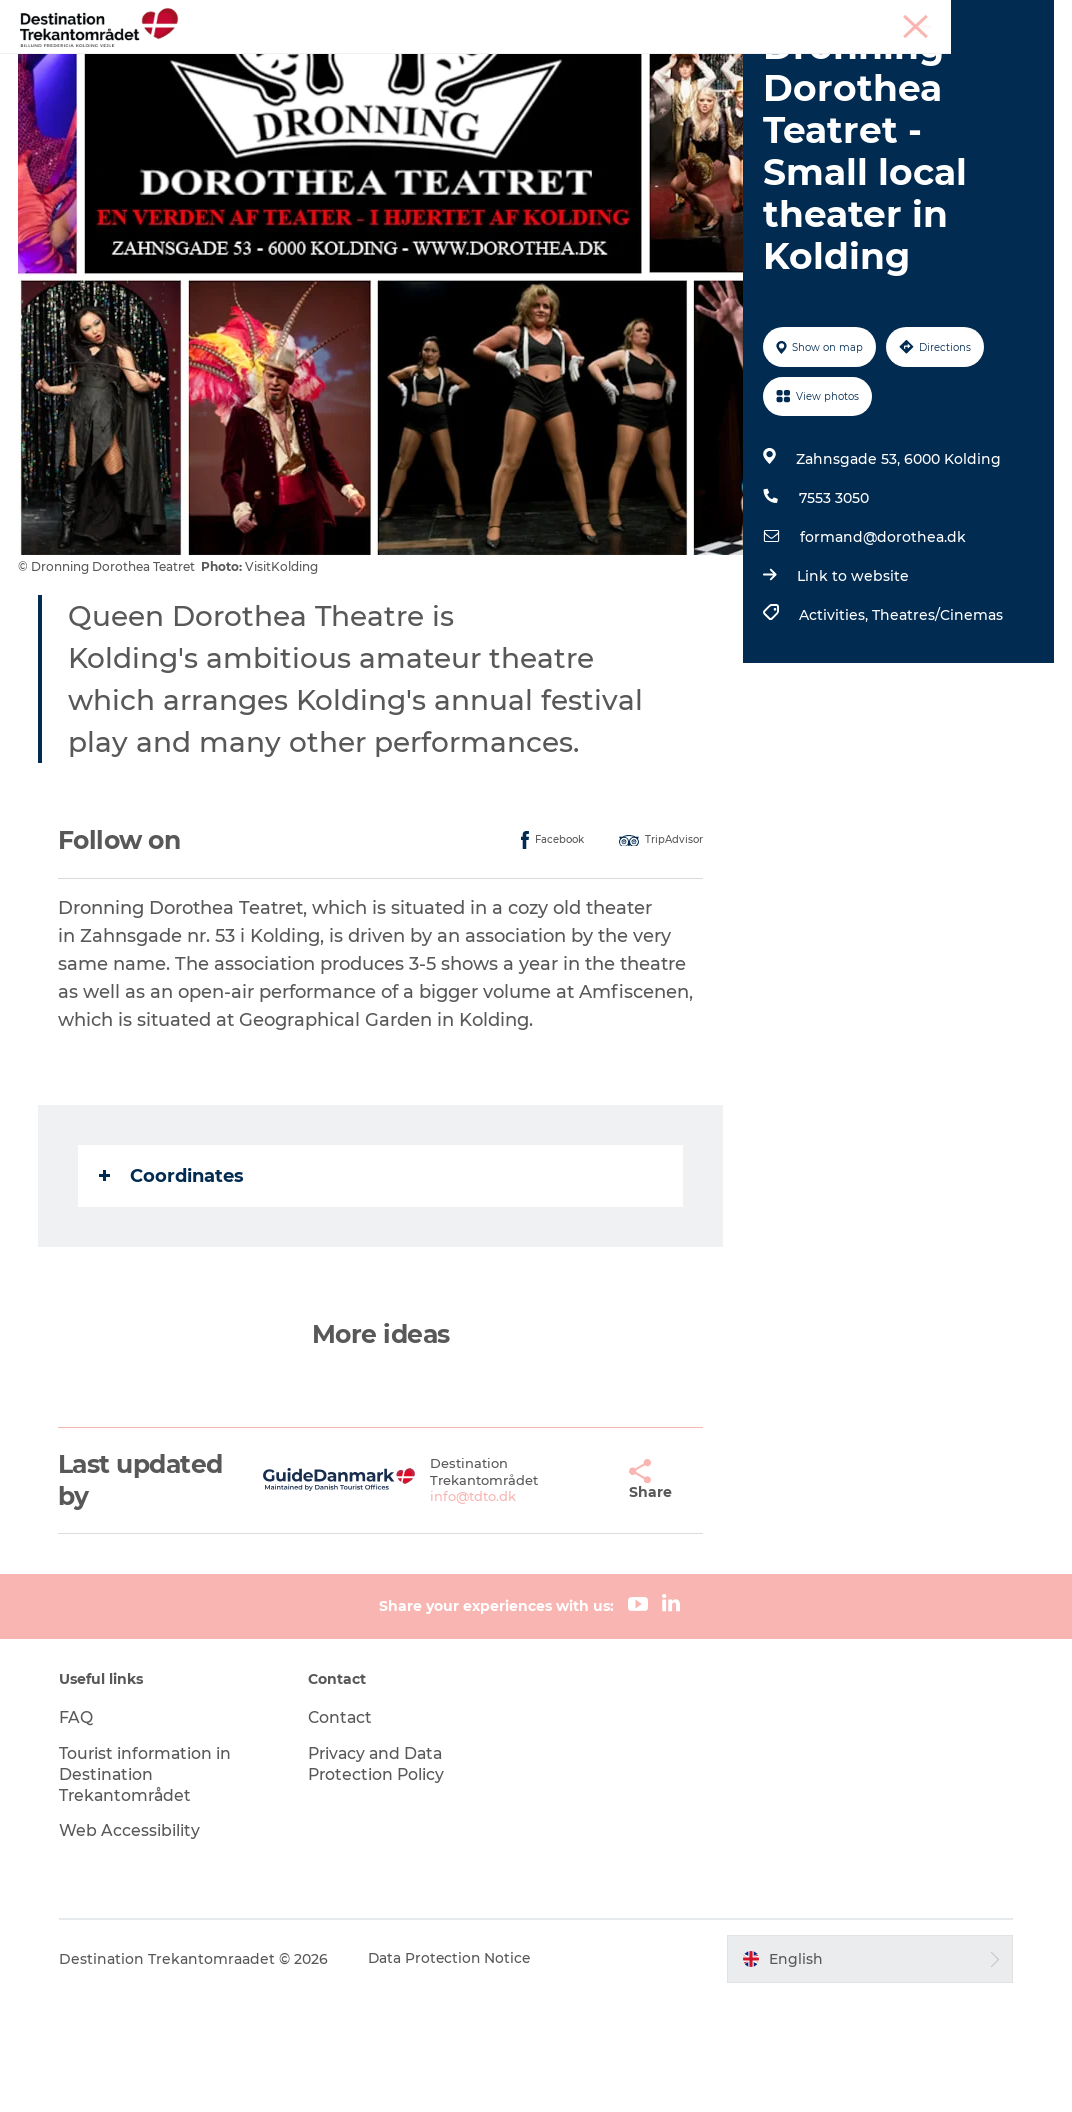  Describe the element at coordinates (134, 1944) in the screenshot. I see `Web Accessibility` at that location.